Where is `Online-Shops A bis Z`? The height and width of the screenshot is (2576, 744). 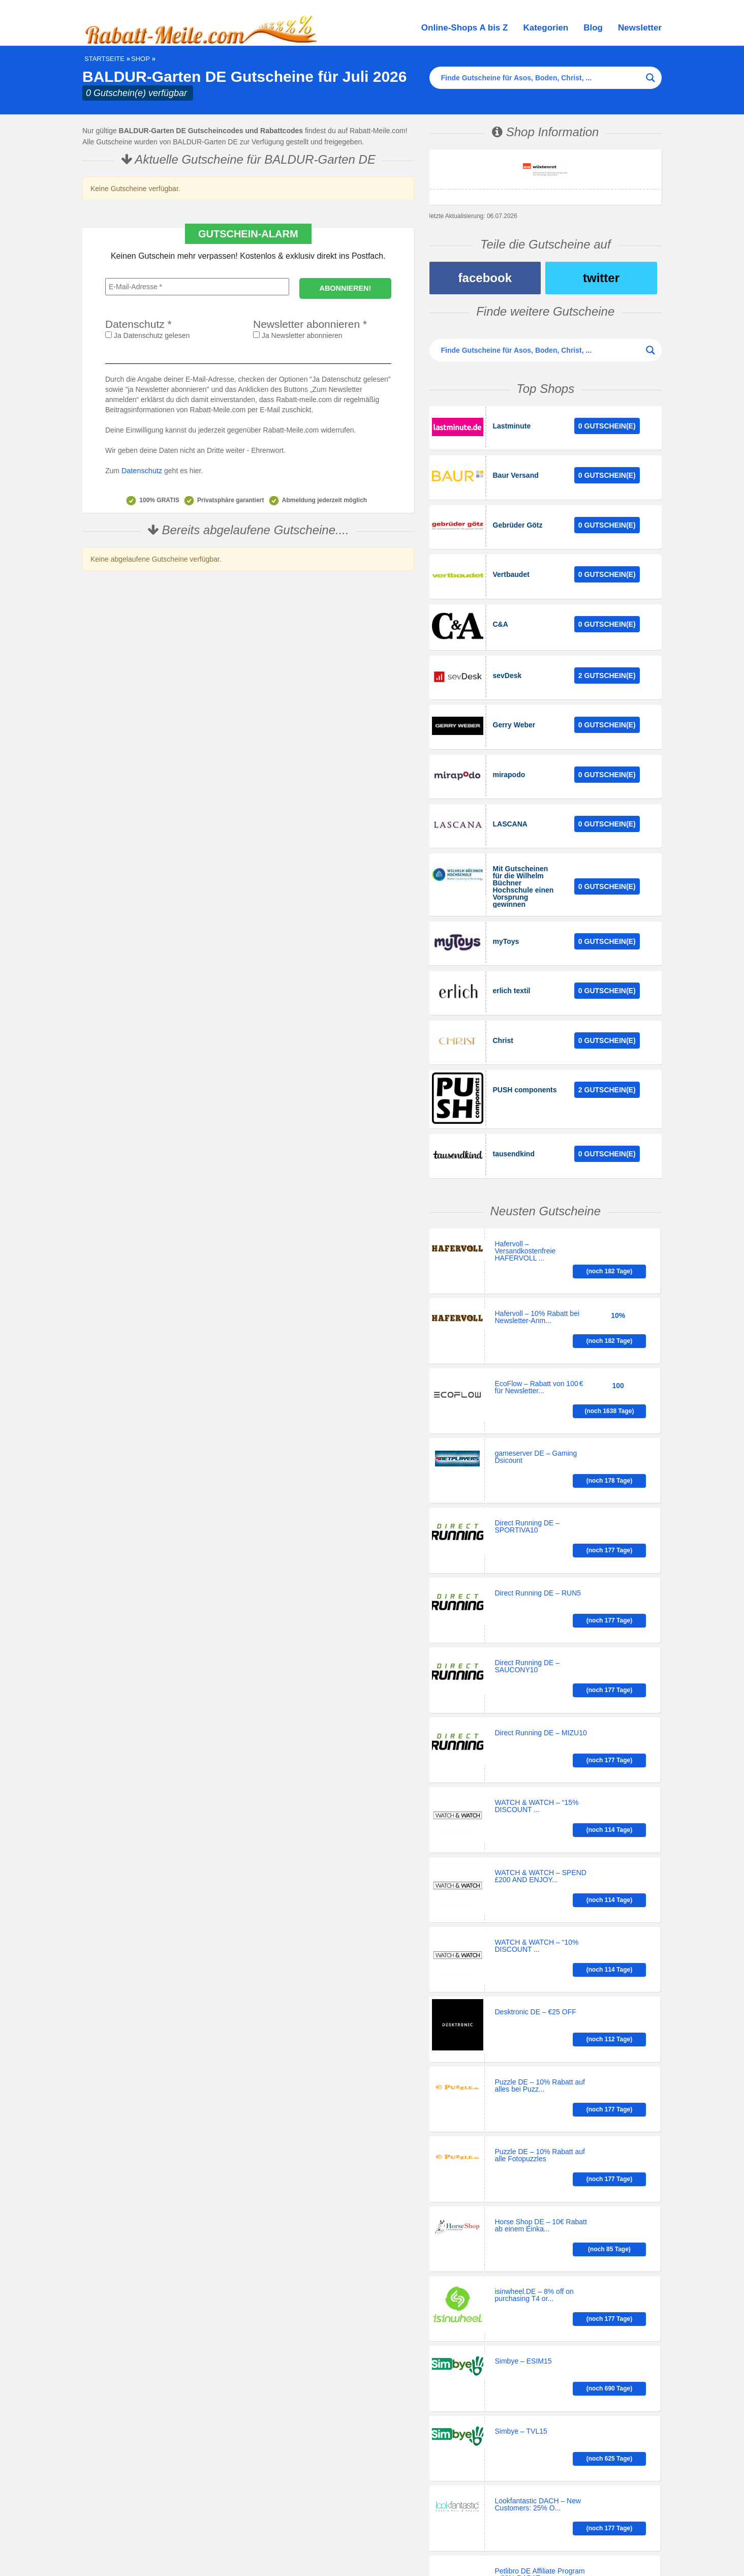 Online-Shops A bis Z is located at coordinates (464, 28).